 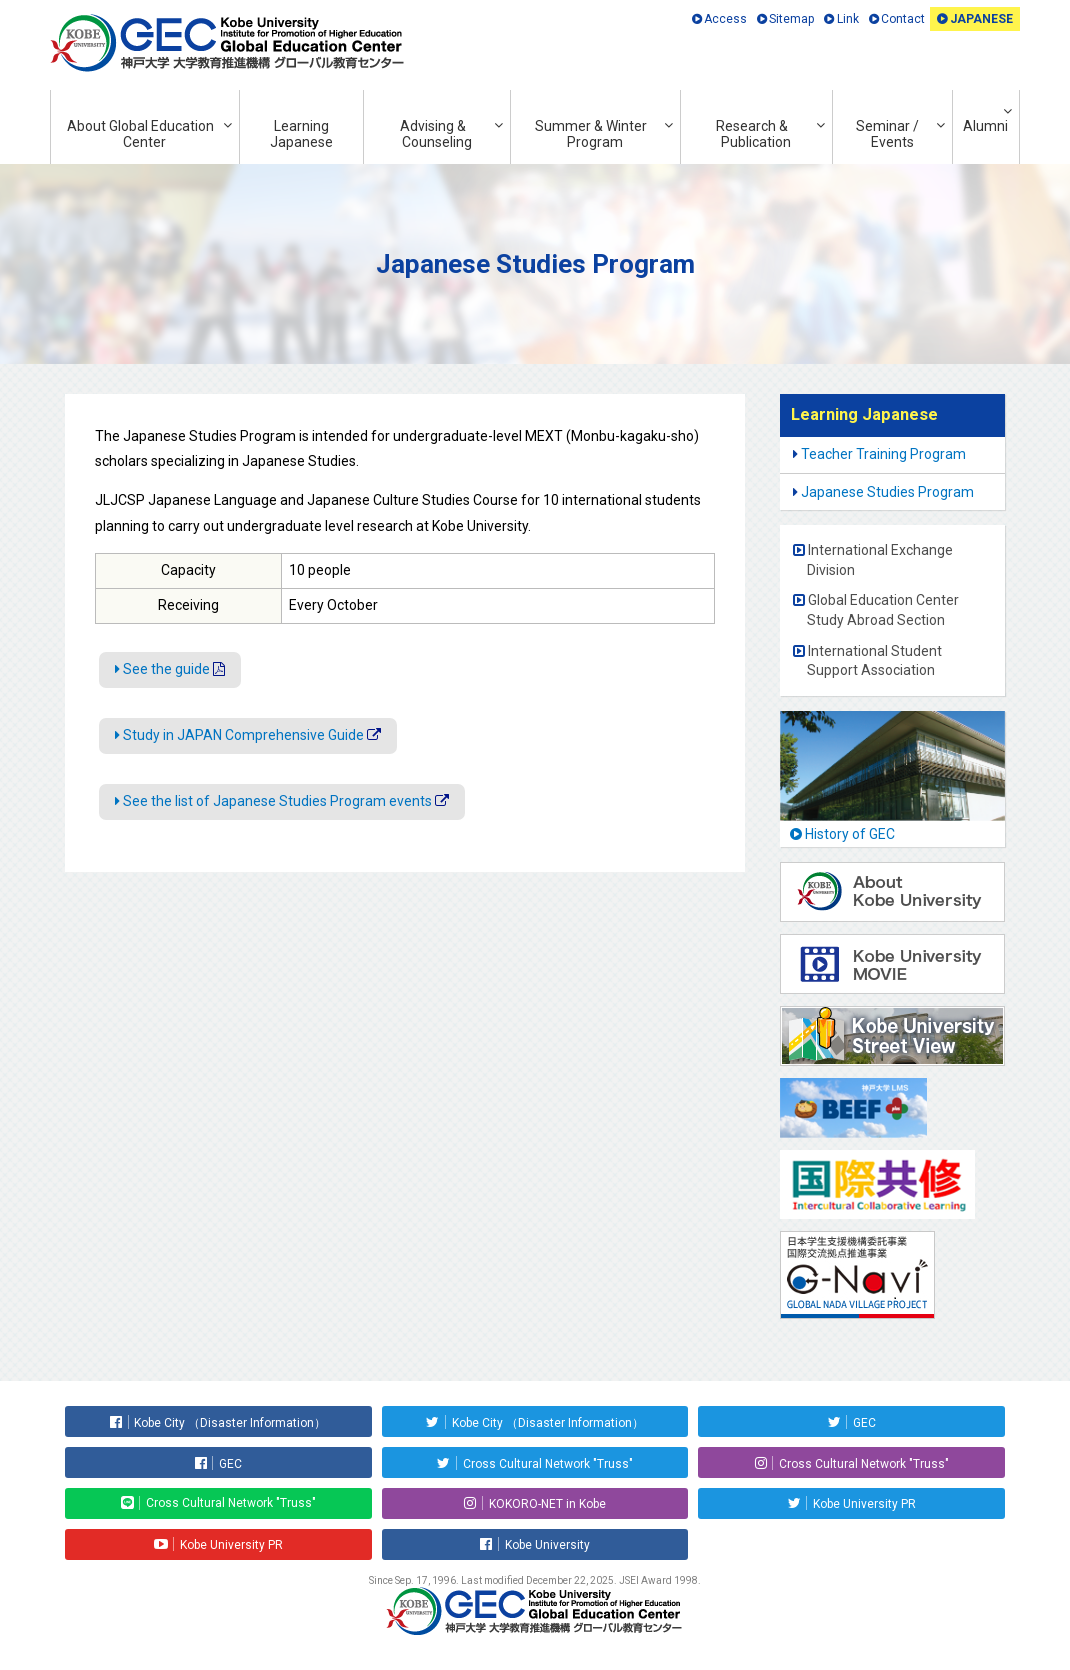 I want to click on Japanese Studies Program, so click(x=887, y=492).